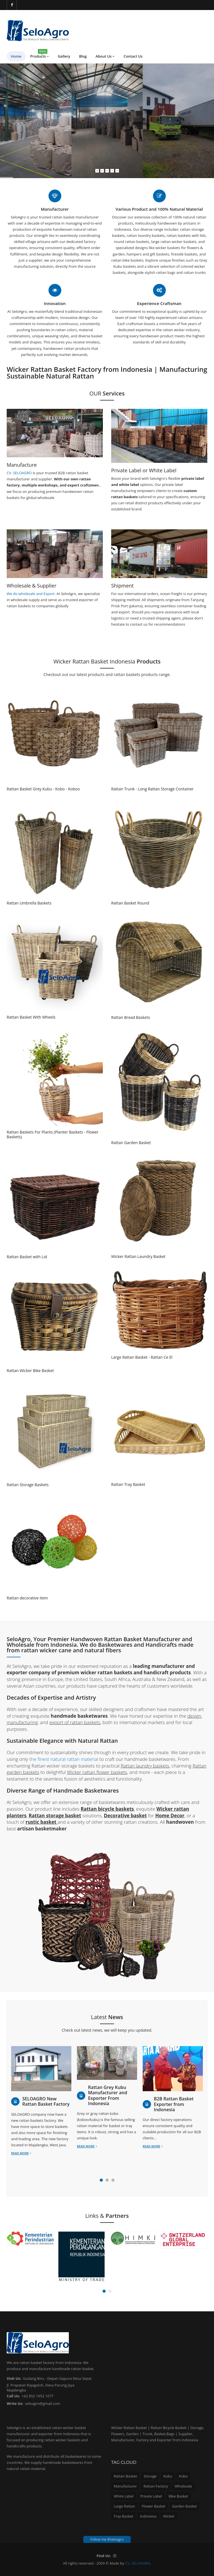  What do you see at coordinates (46, 2101) in the screenshot?
I see `SELOAGRO New Rattan Basket Factory` at bounding box center [46, 2101].